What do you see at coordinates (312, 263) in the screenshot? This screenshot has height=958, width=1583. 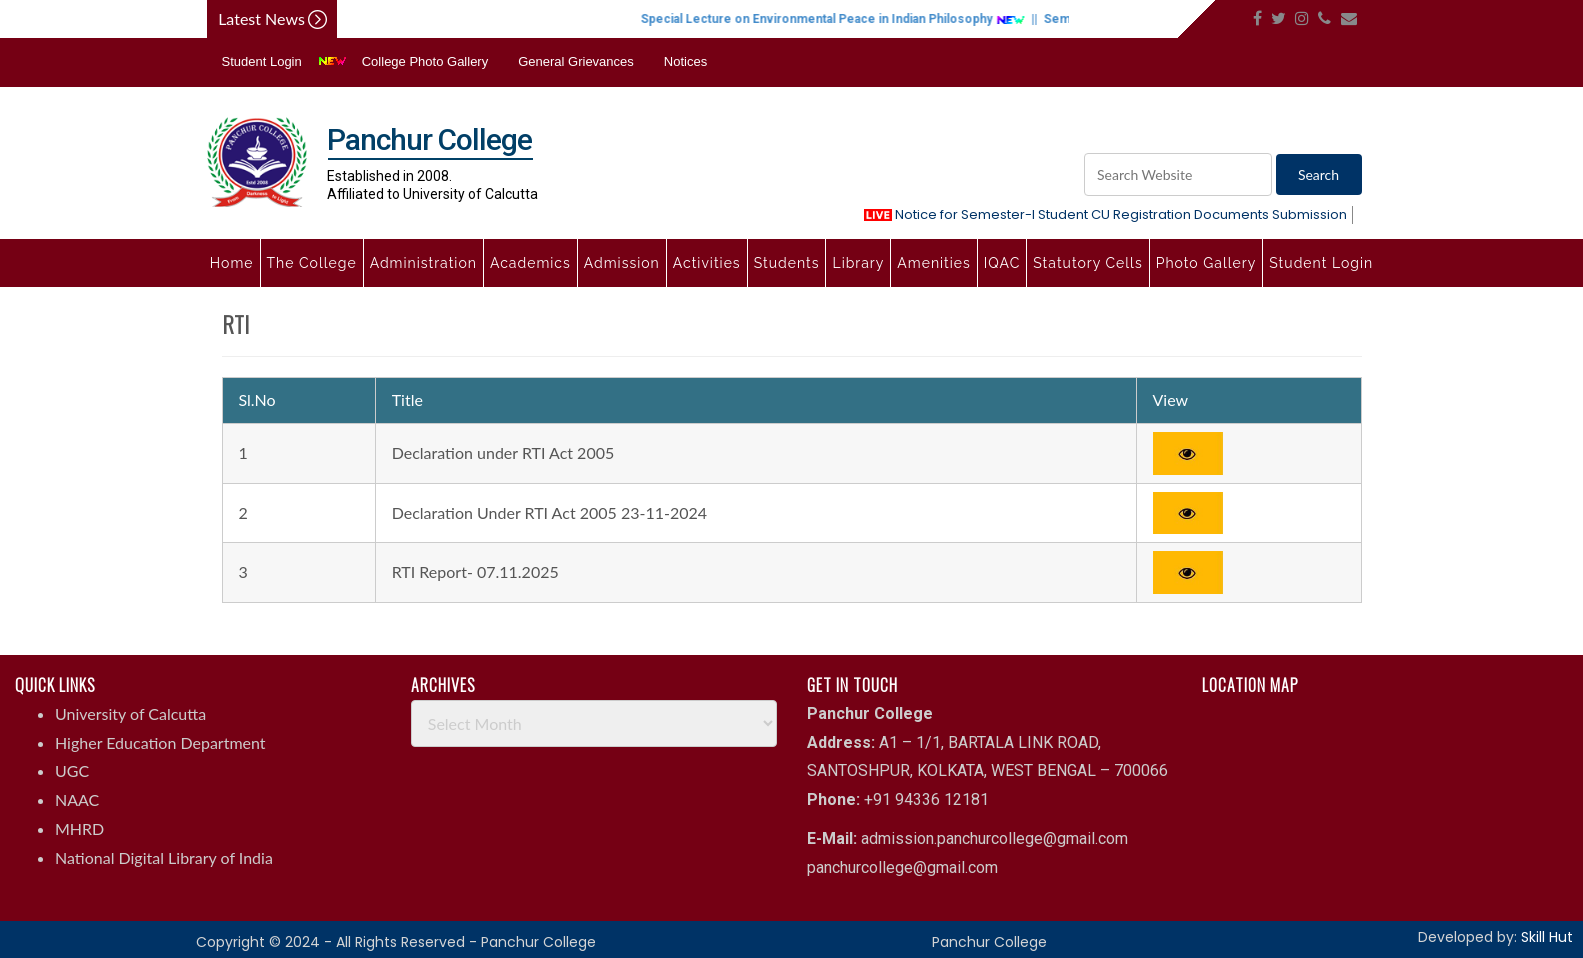 I see `The College` at bounding box center [312, 263].